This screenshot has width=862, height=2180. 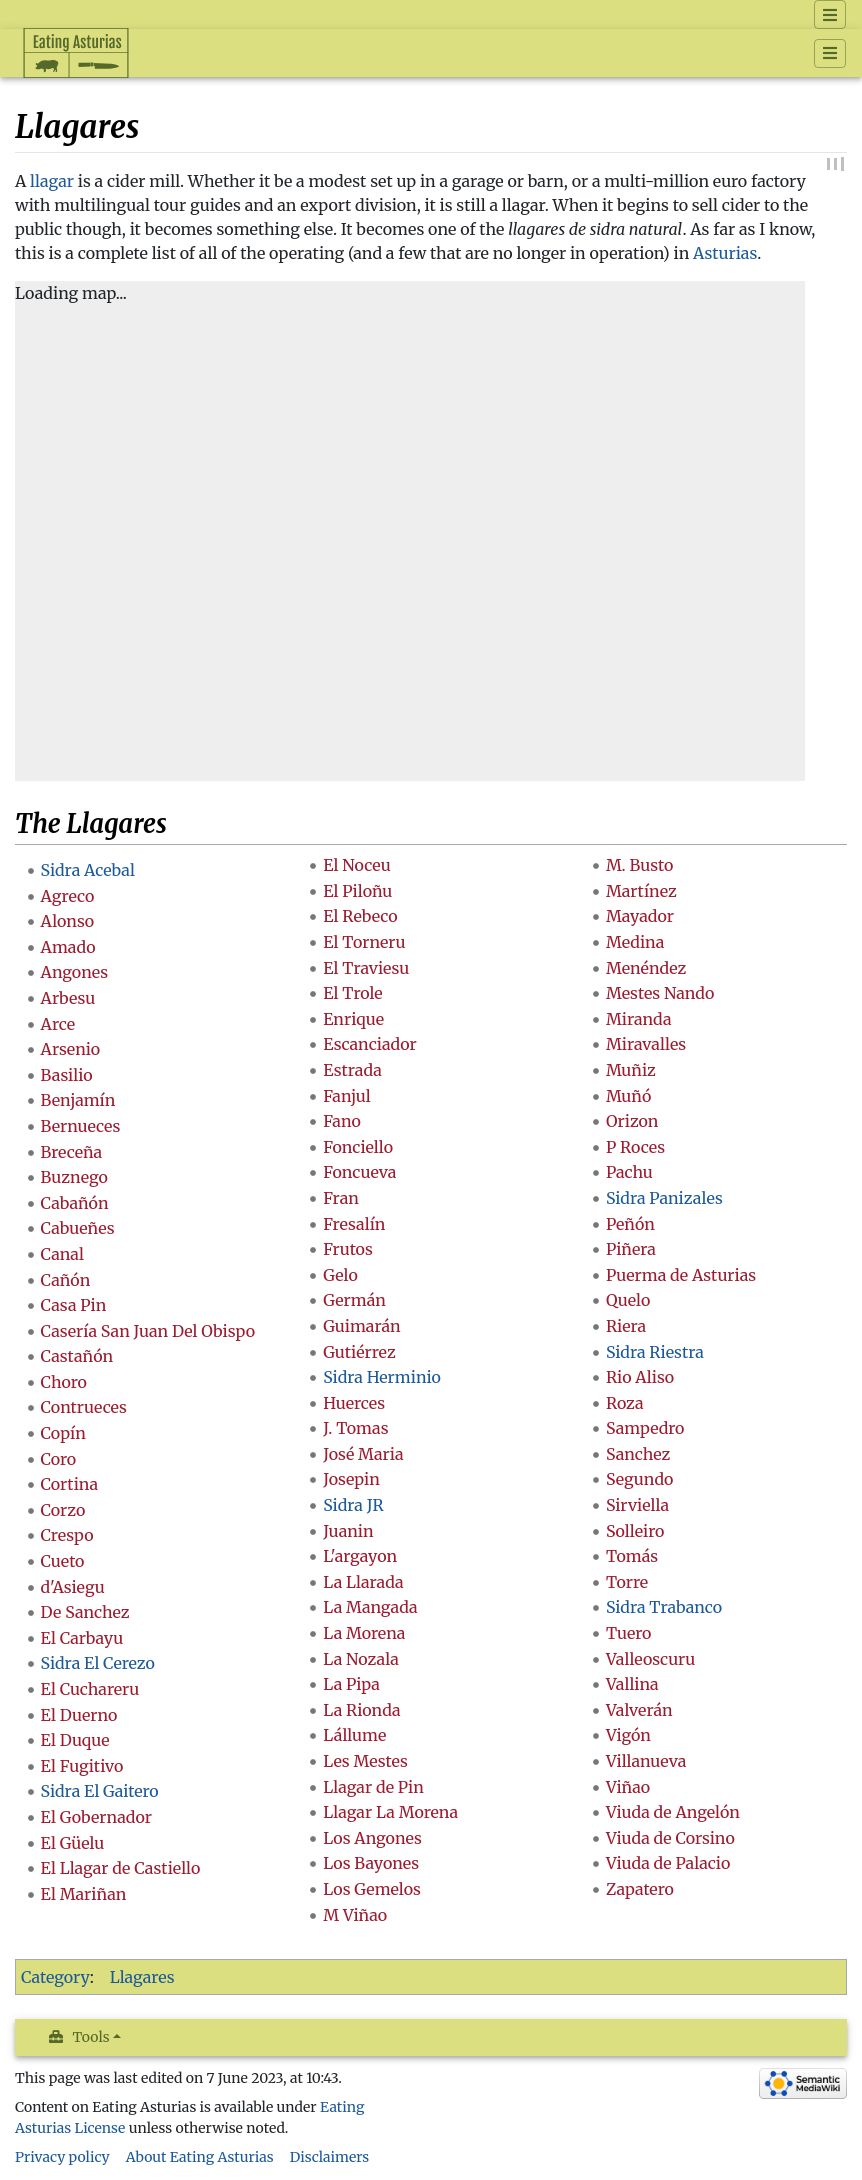 What do you see at coordinates (635, 1531) in the screenshot?
I see `Solleiro` at bounding box center [635, 1531].